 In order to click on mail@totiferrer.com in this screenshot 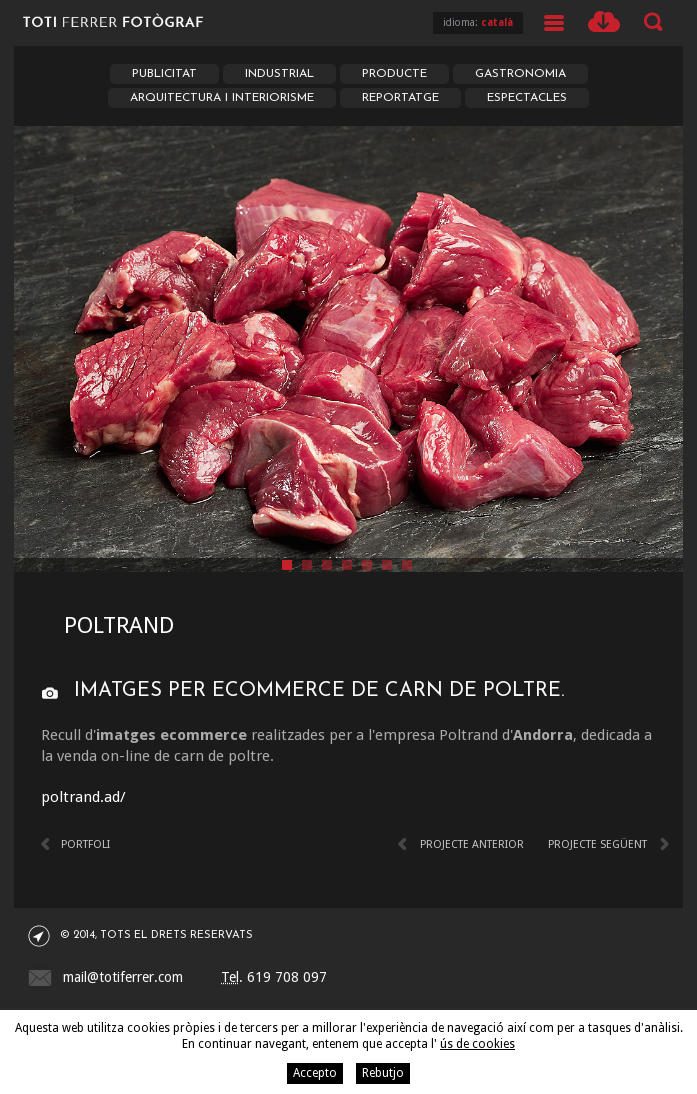, I will do `click(123, 977)`.